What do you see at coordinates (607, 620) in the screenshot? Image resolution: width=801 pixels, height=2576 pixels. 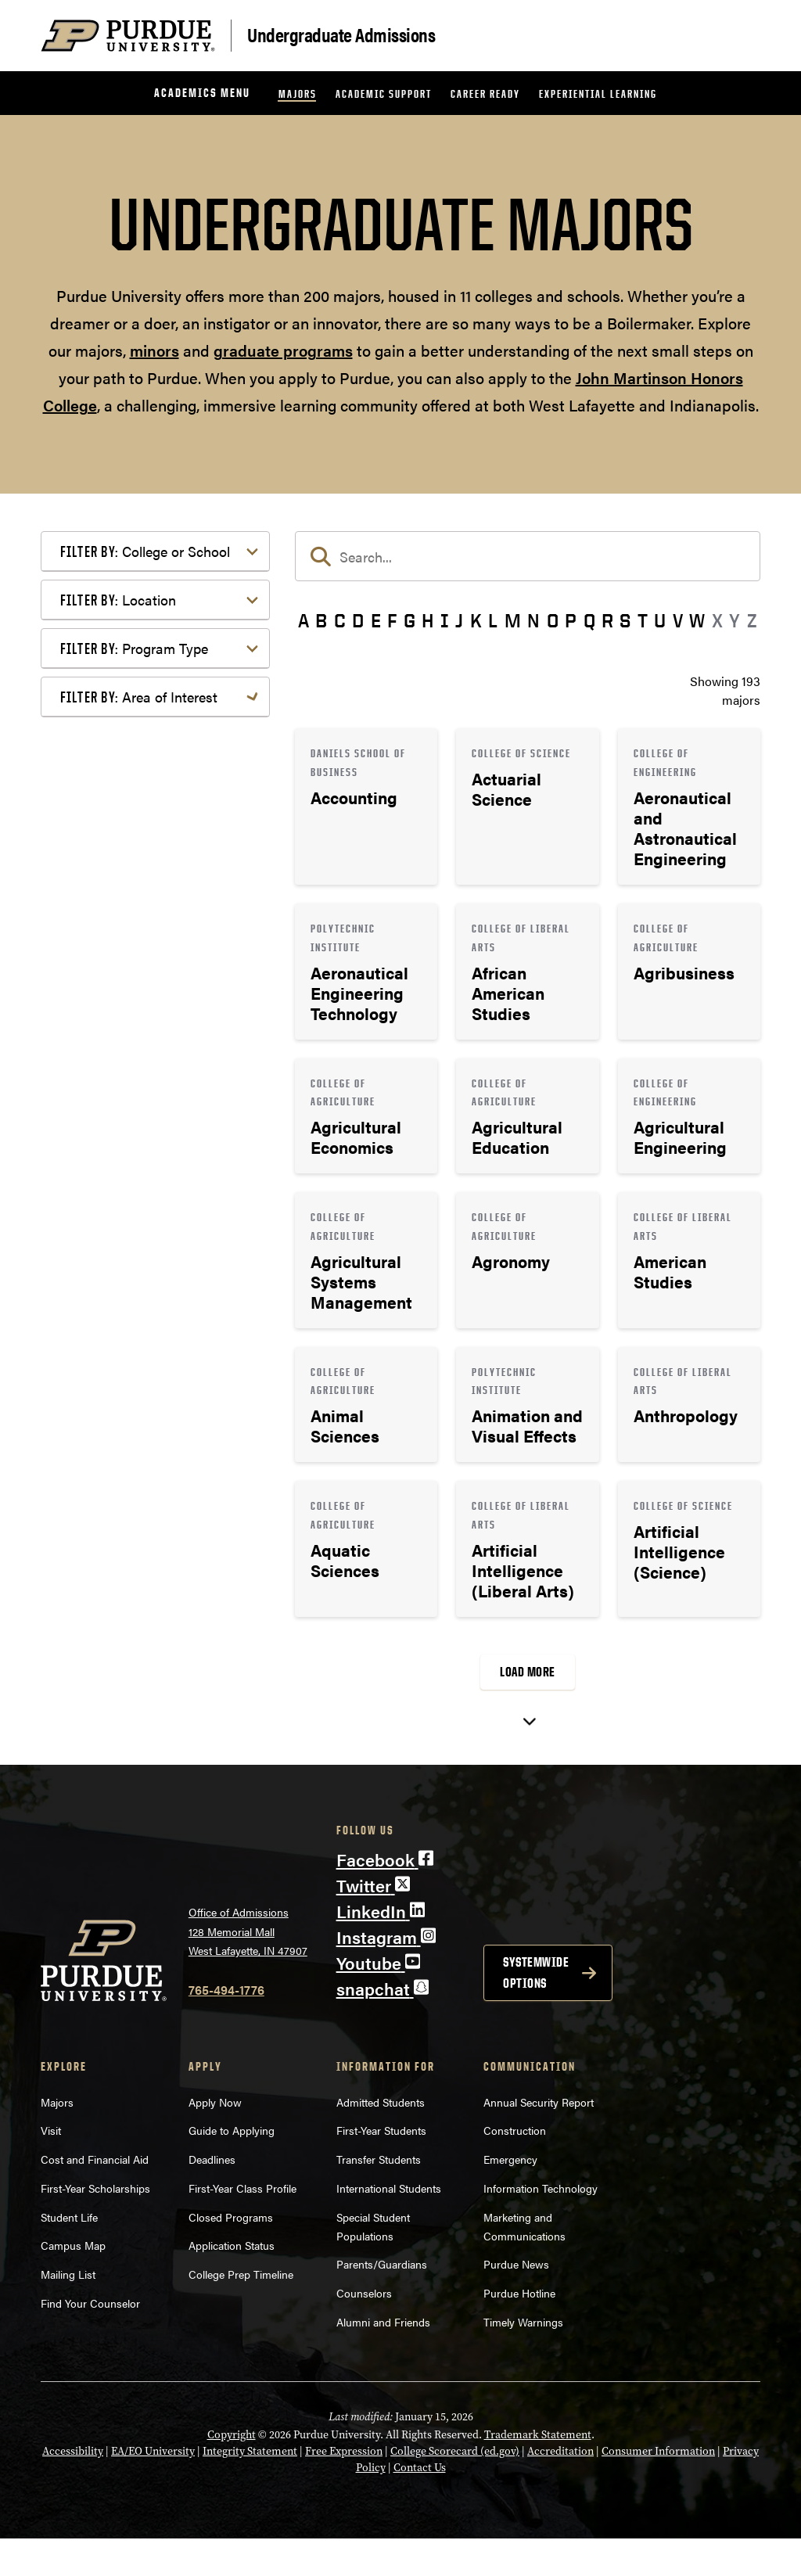 I see `R [button]` at bounding box center [607, 620].